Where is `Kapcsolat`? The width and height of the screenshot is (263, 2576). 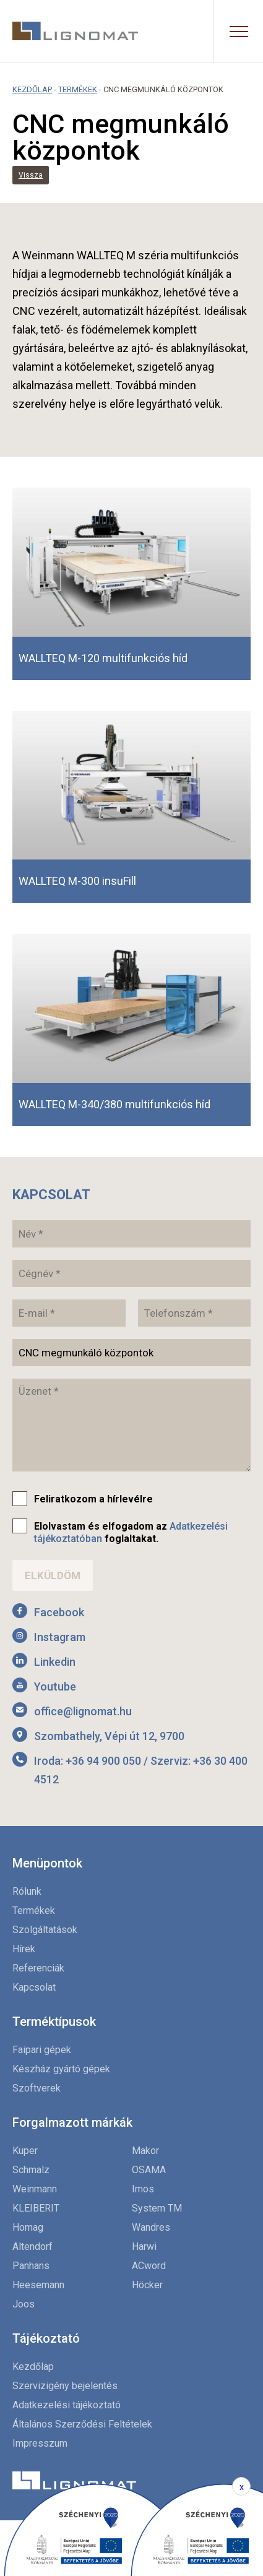 Kapcsolat is located at coordinates (34, 1987).